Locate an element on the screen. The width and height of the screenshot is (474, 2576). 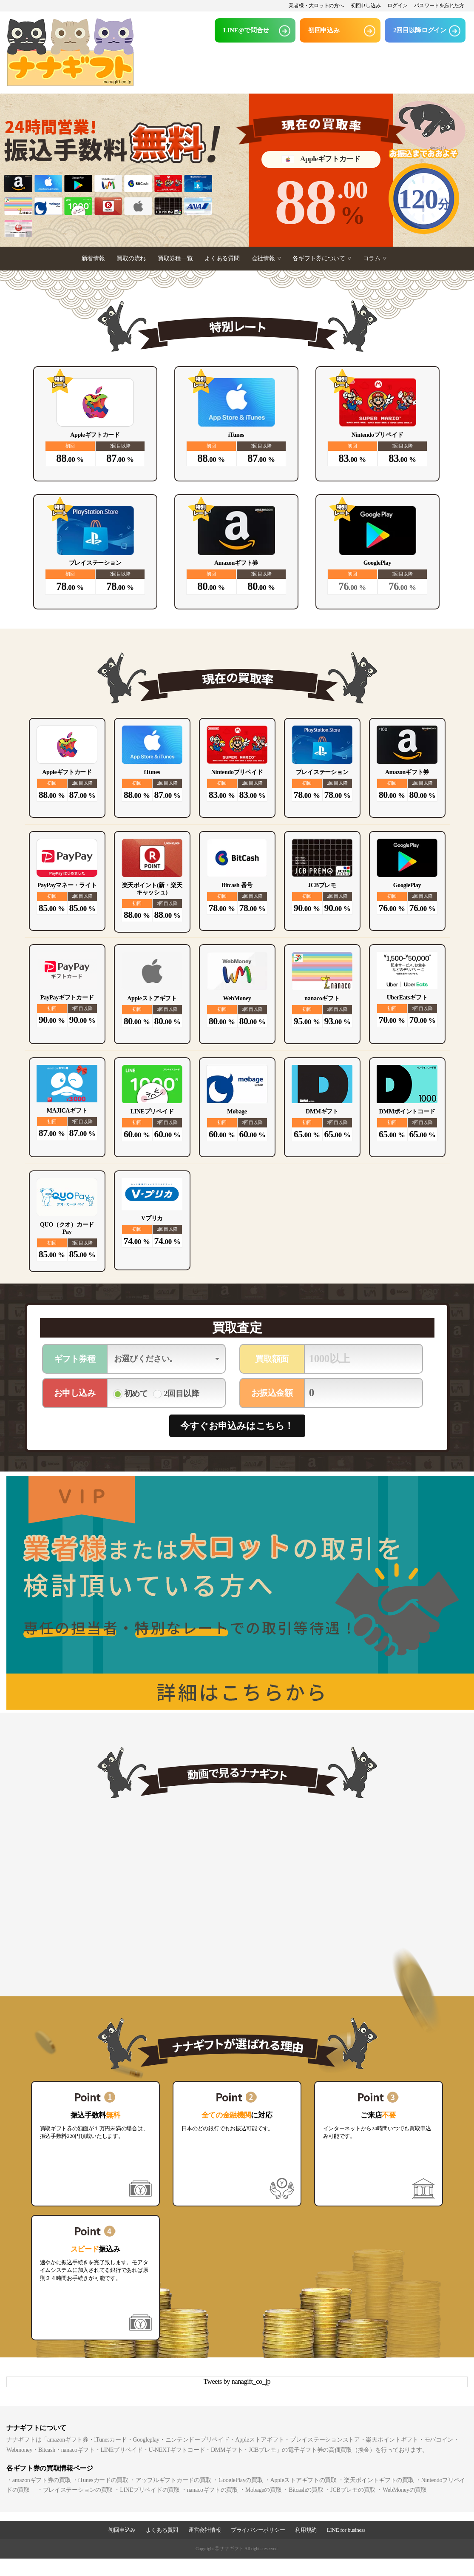
初回申込み is located at coordinates (122, 2530).